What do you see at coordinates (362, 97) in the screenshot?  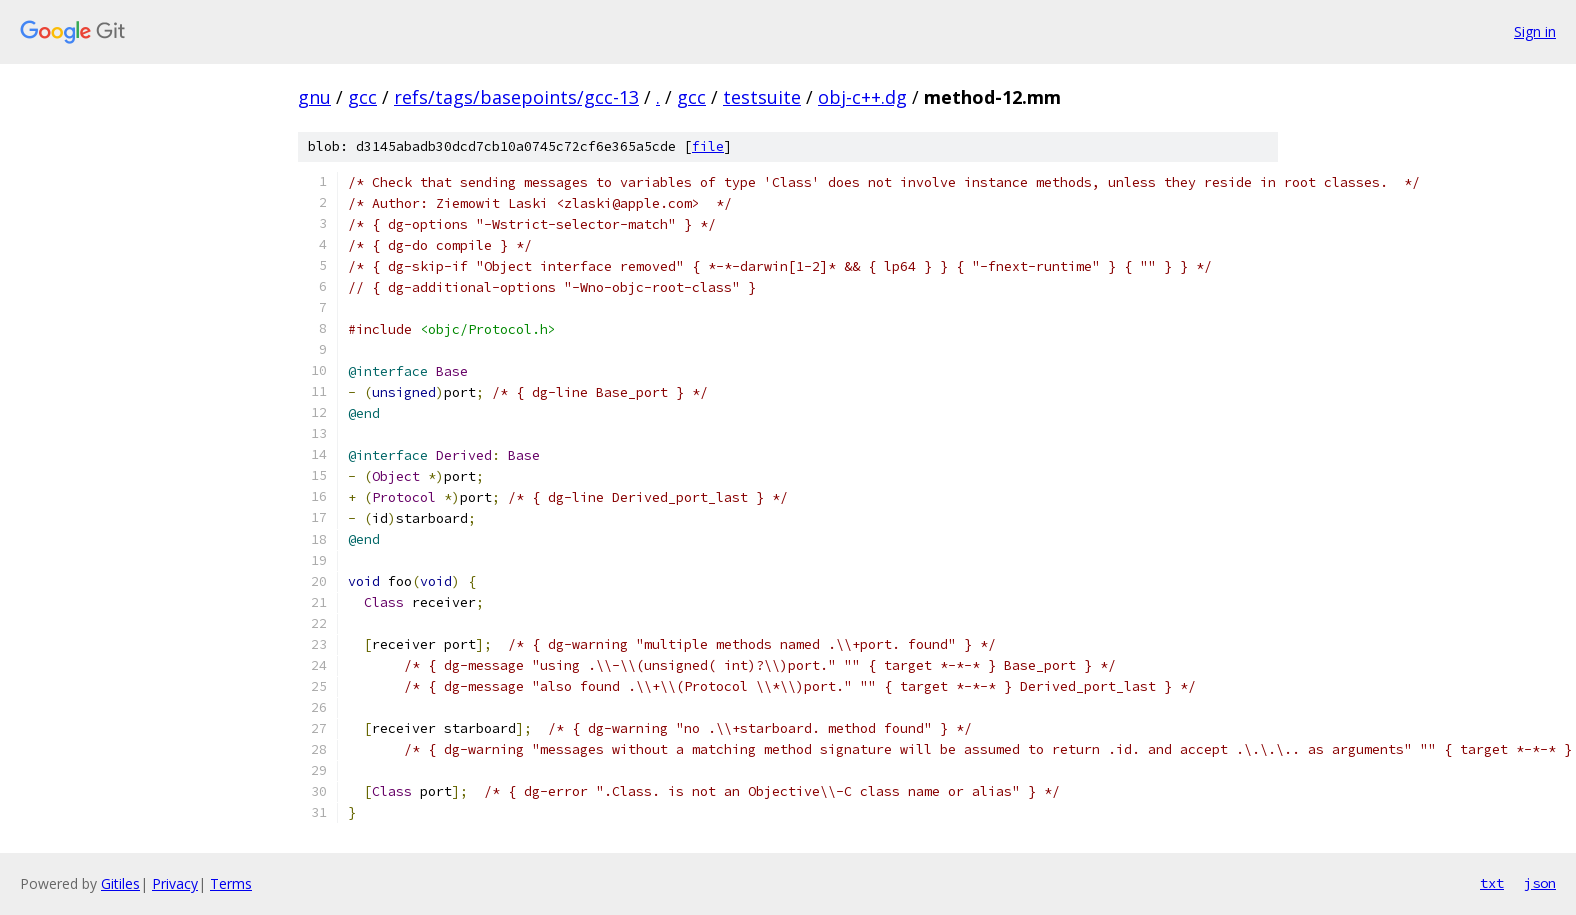 I see `gcc` at bounding box center [362, 97].